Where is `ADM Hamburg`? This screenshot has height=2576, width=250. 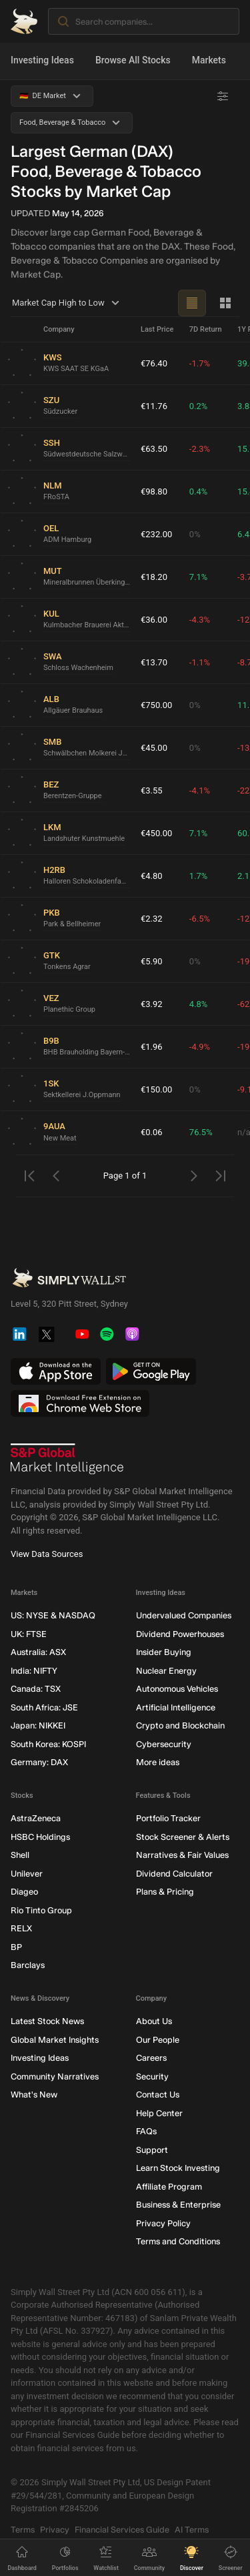
ADM Hamburg is located at coordinates (67, 540).